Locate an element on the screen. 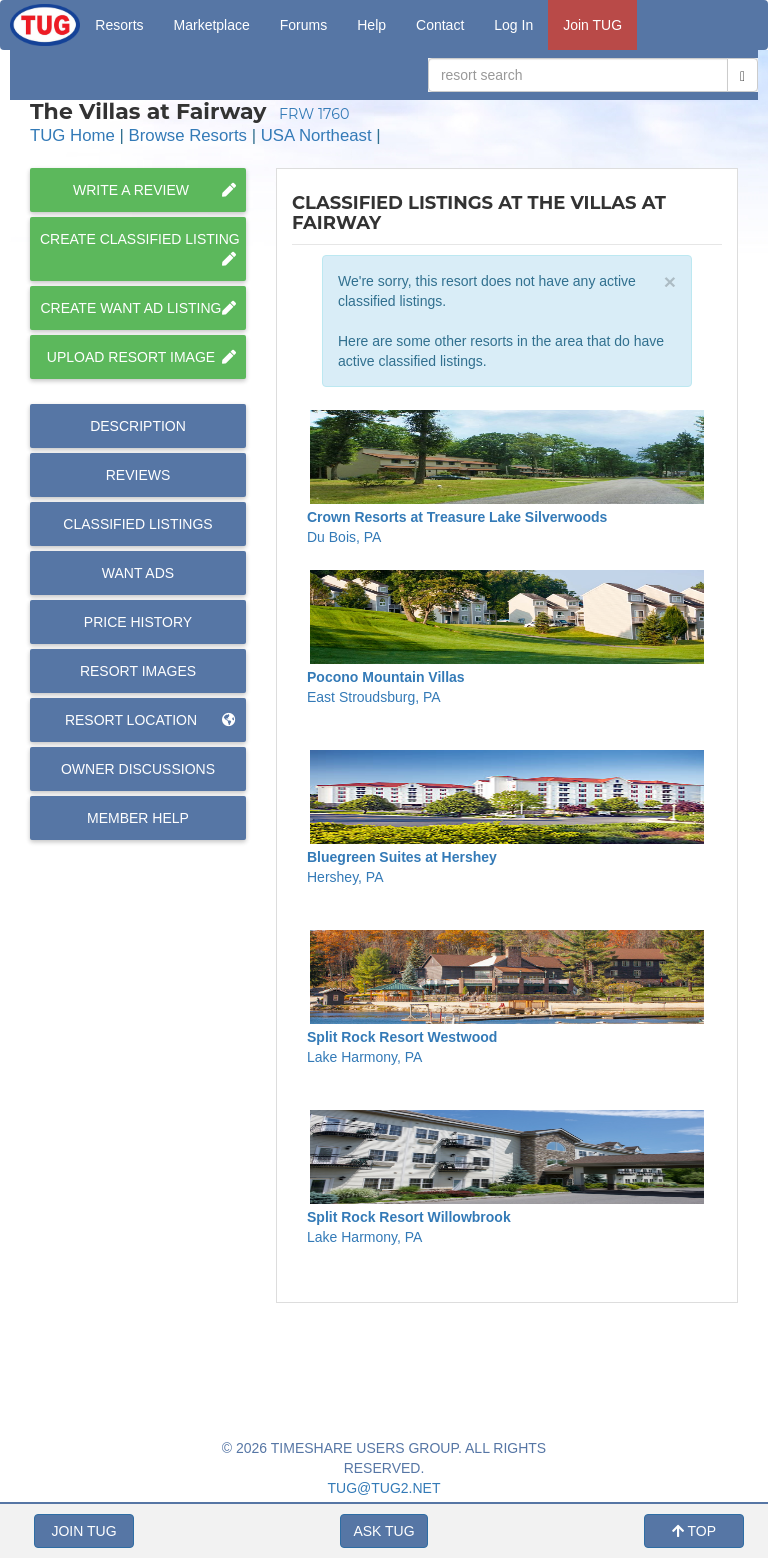 This screenshot has height=1558, width=768. Log In is located at coordinates (513, 25).